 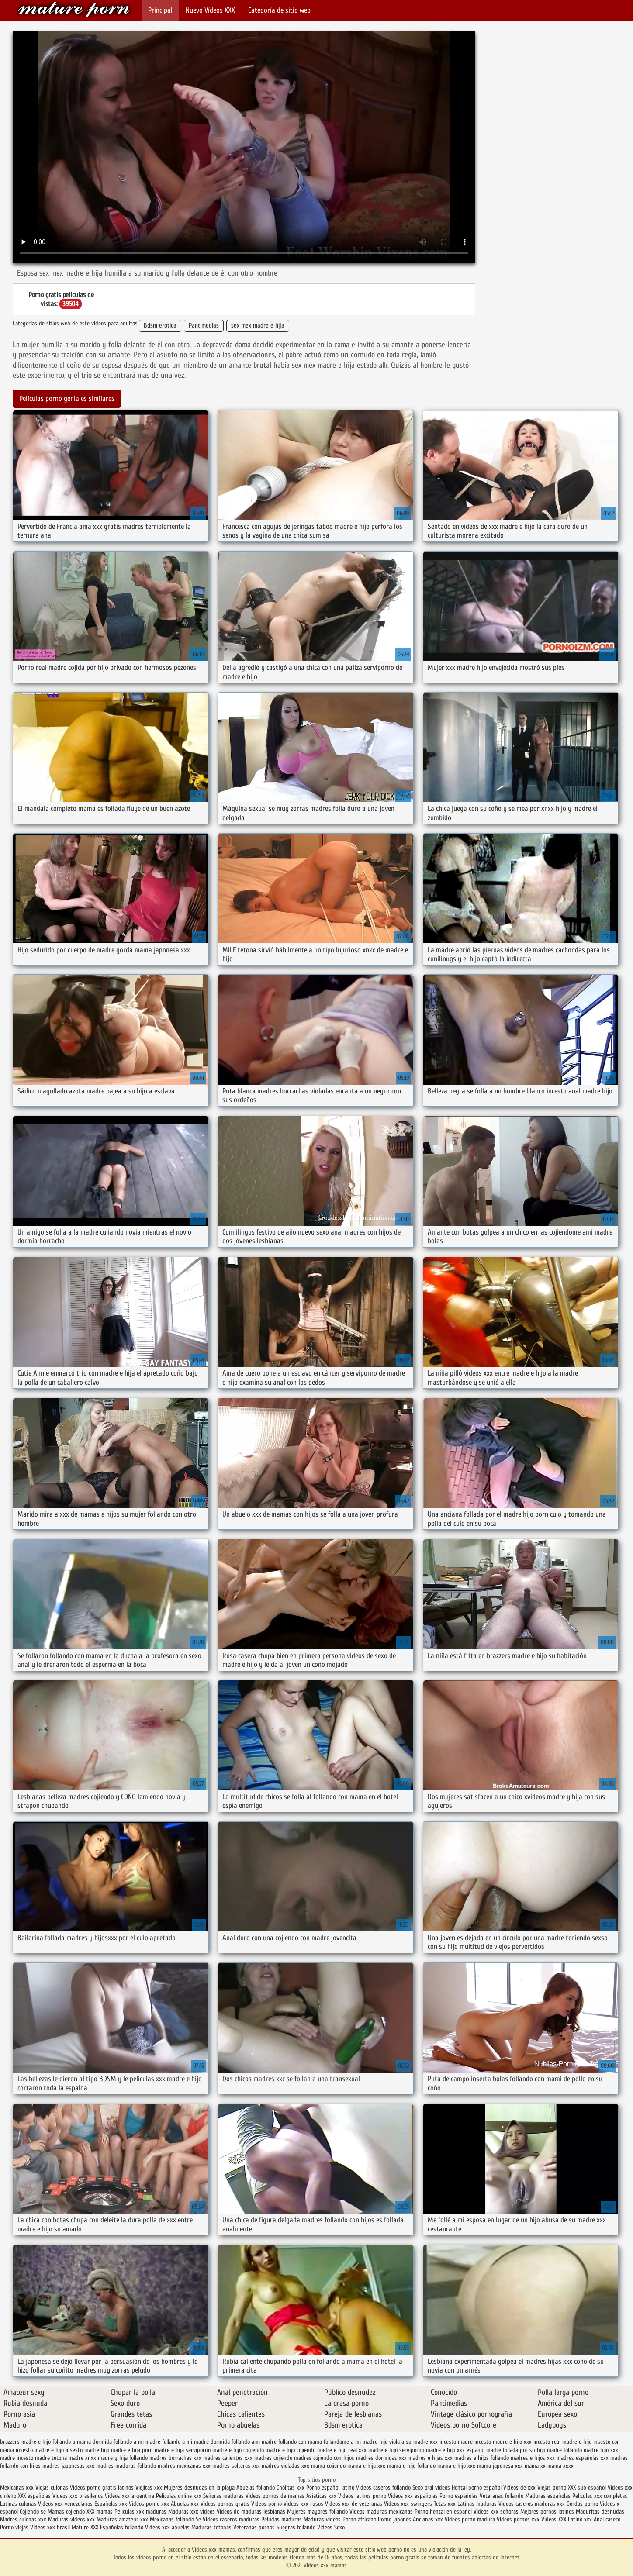 I want to click on Maduras tetonas, so click(x=211, y=2527).